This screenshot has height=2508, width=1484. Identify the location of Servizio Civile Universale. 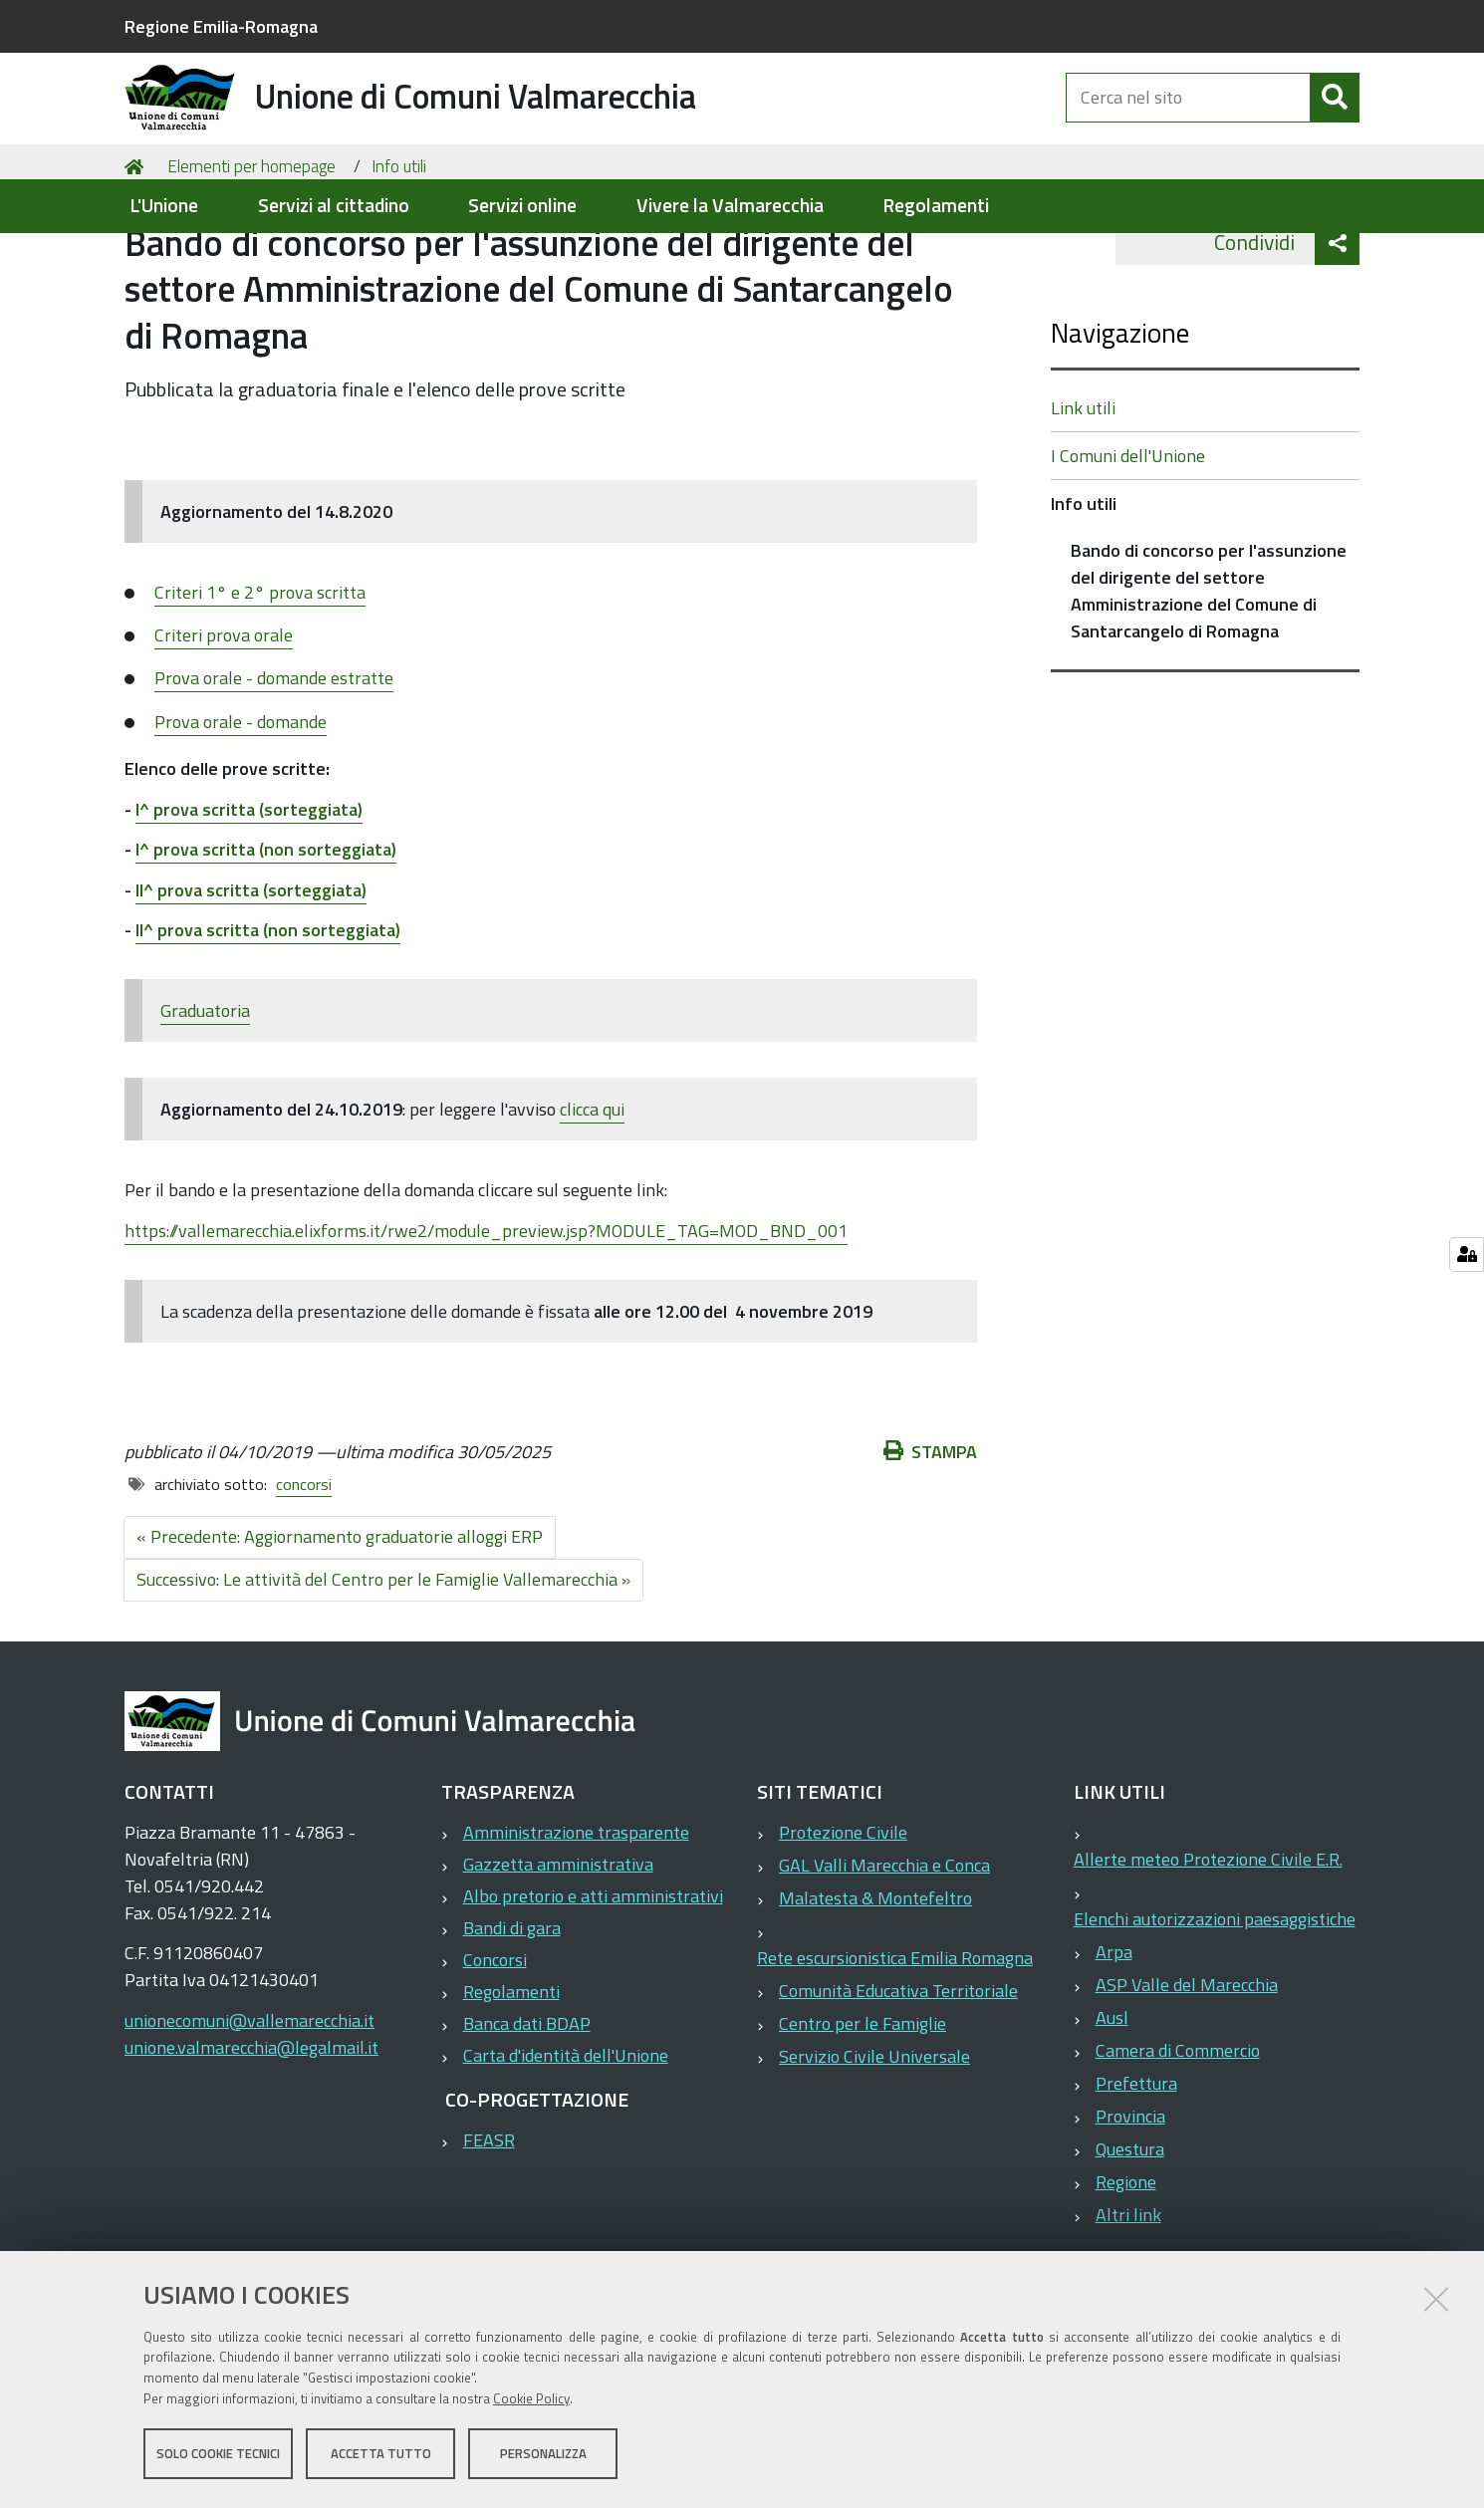
(874, 2145).